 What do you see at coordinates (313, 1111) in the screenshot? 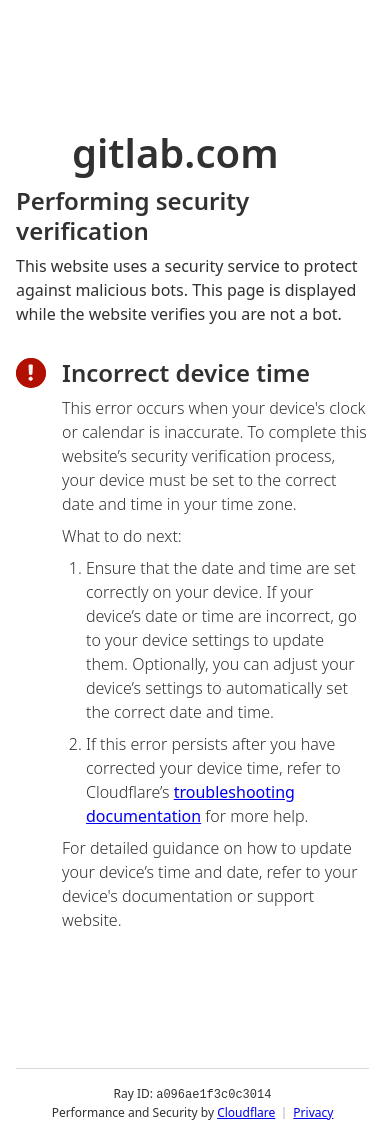
I see `Privacy` at bounding box center [313, 1111].